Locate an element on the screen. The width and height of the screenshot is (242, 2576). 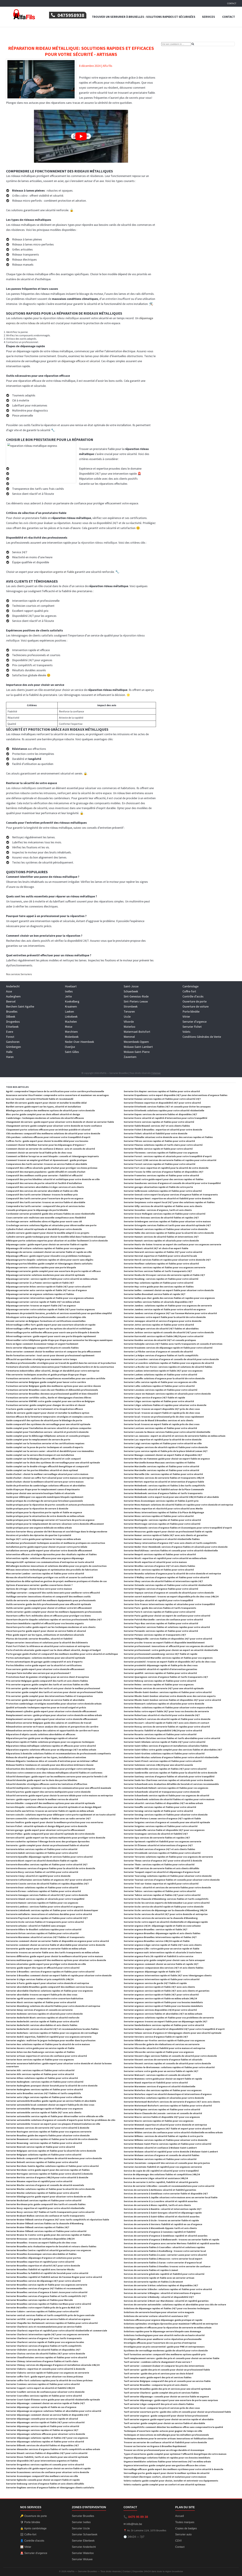
Serrurerie Lambesc : services fiables pour votre sécurité et urgences is located at coordinates (45, 1906).